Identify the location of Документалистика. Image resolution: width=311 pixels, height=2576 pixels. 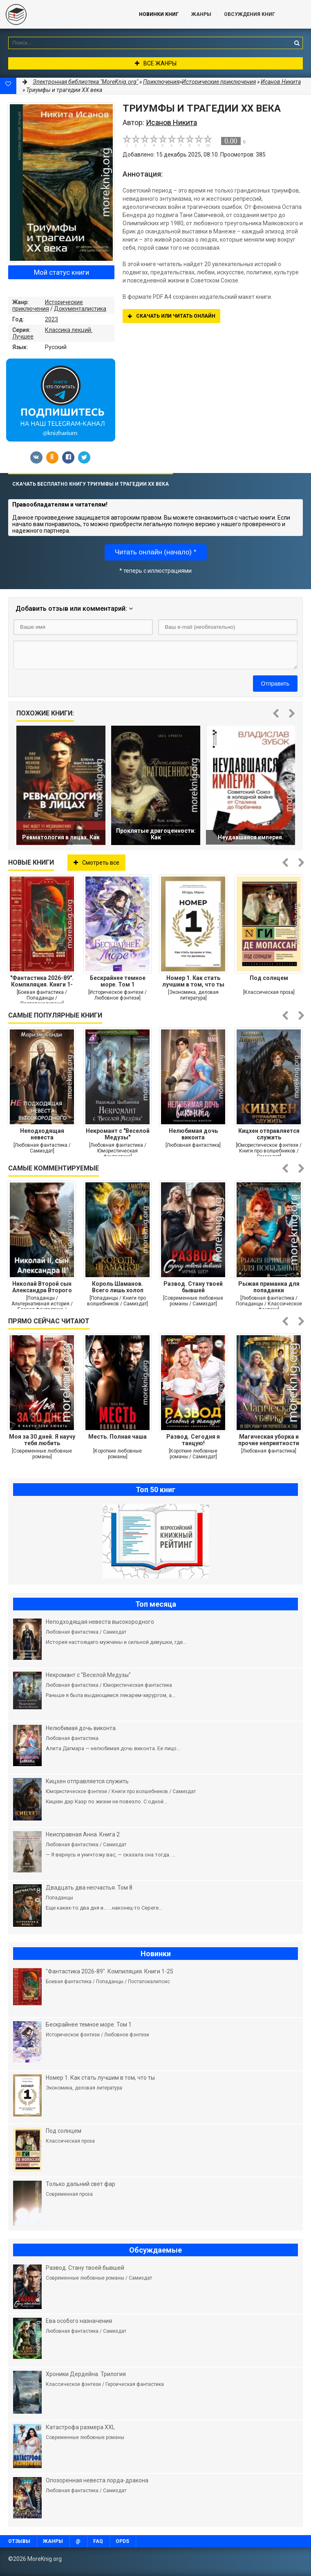
(80, 308).